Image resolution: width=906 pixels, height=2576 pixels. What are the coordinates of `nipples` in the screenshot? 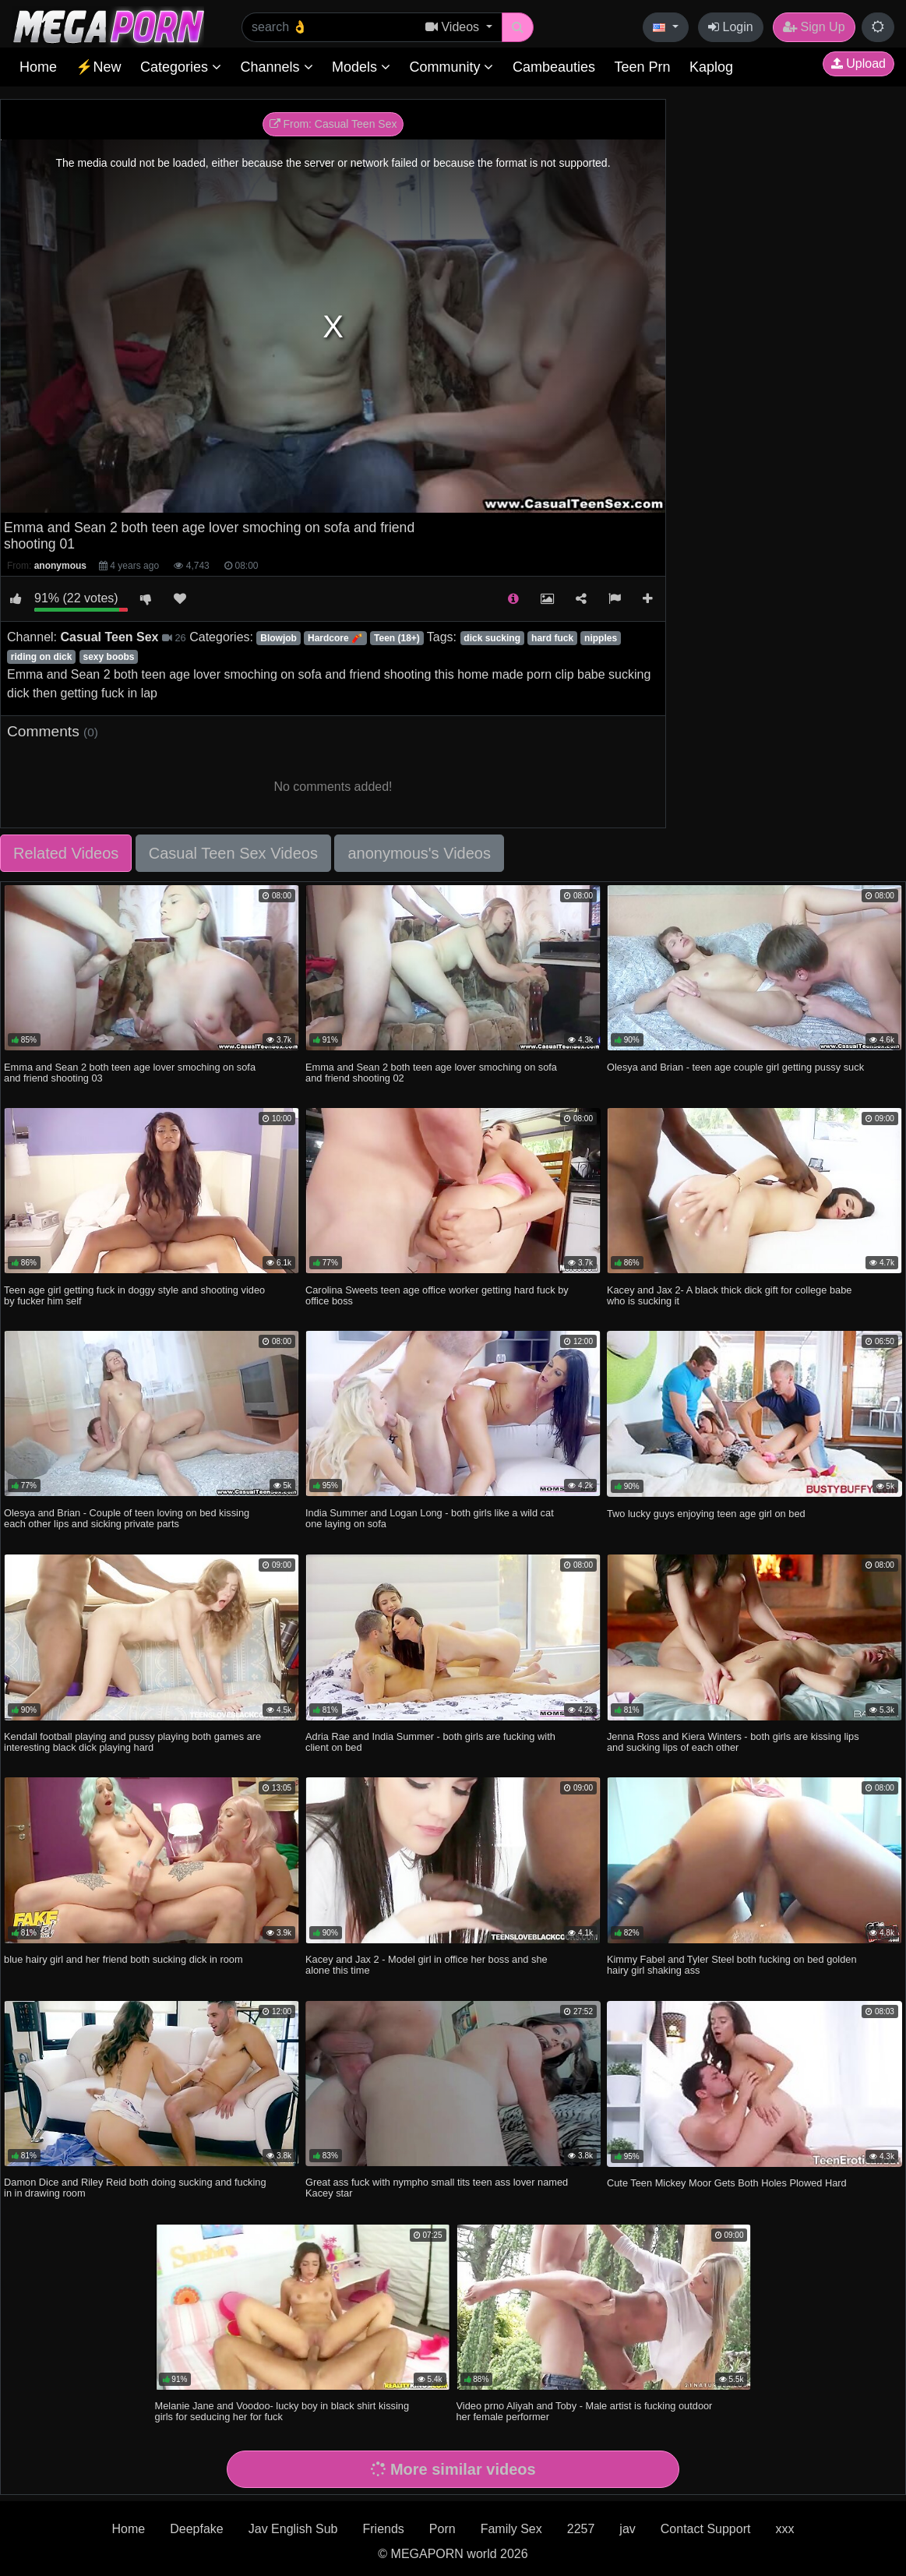 It's located at (600, 638).